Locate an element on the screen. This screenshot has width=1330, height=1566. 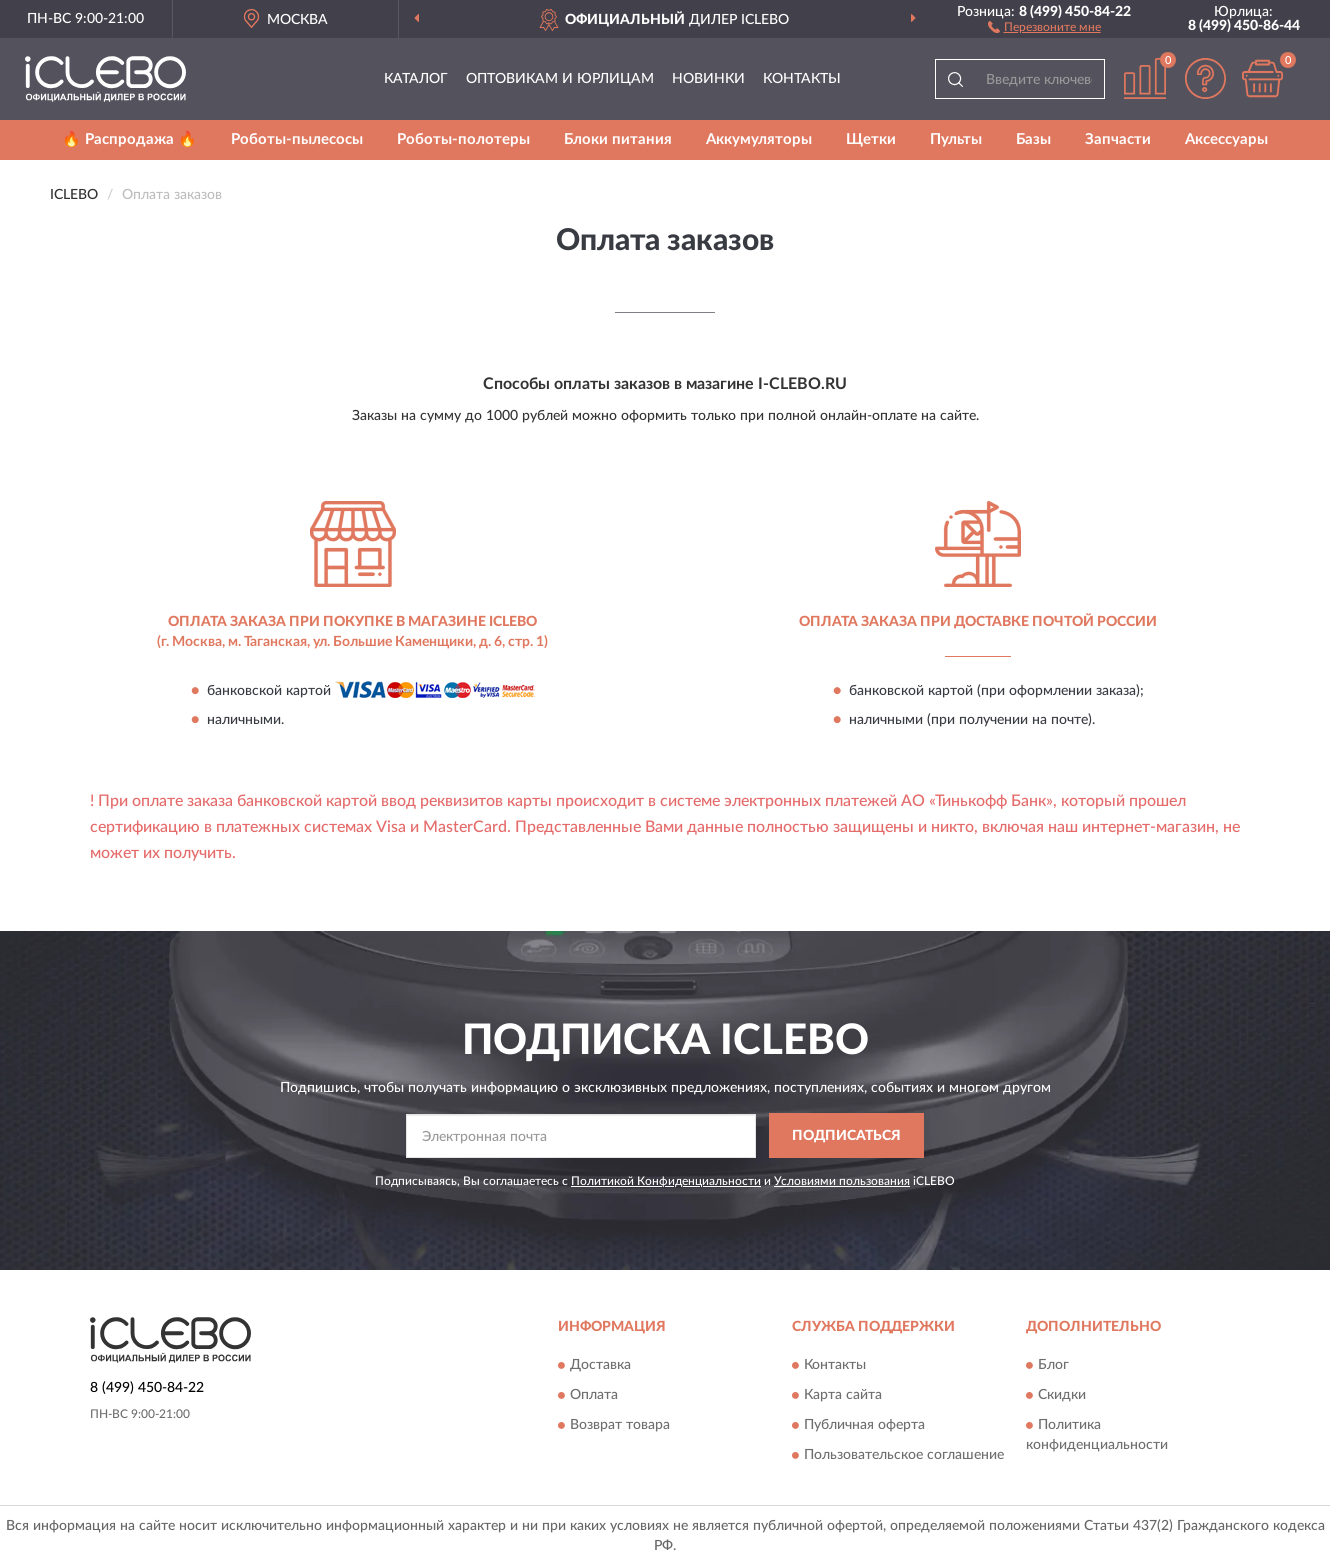
Роботы-пылесосы is located at coordinates (297, 139).